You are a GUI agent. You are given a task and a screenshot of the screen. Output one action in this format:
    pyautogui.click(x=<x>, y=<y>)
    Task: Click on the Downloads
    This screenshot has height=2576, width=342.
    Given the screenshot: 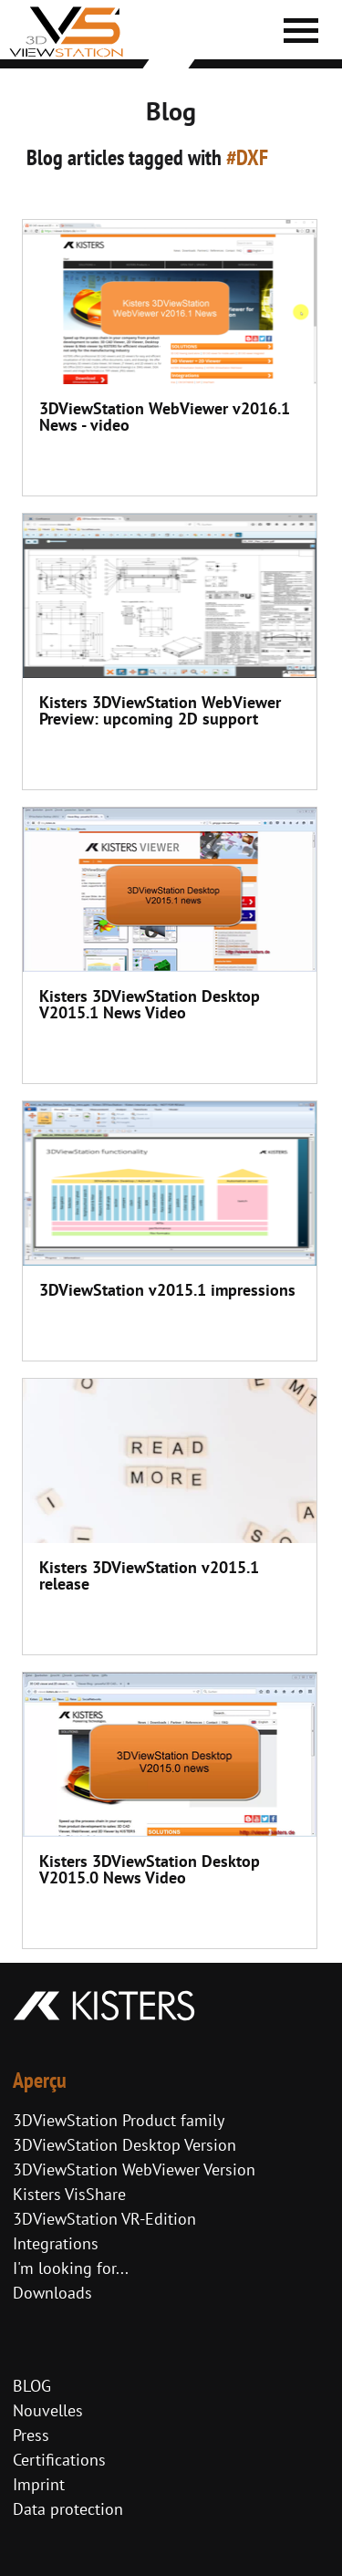 What is the action you would take?
    pyautogui.click(x=52, y=2292)
    